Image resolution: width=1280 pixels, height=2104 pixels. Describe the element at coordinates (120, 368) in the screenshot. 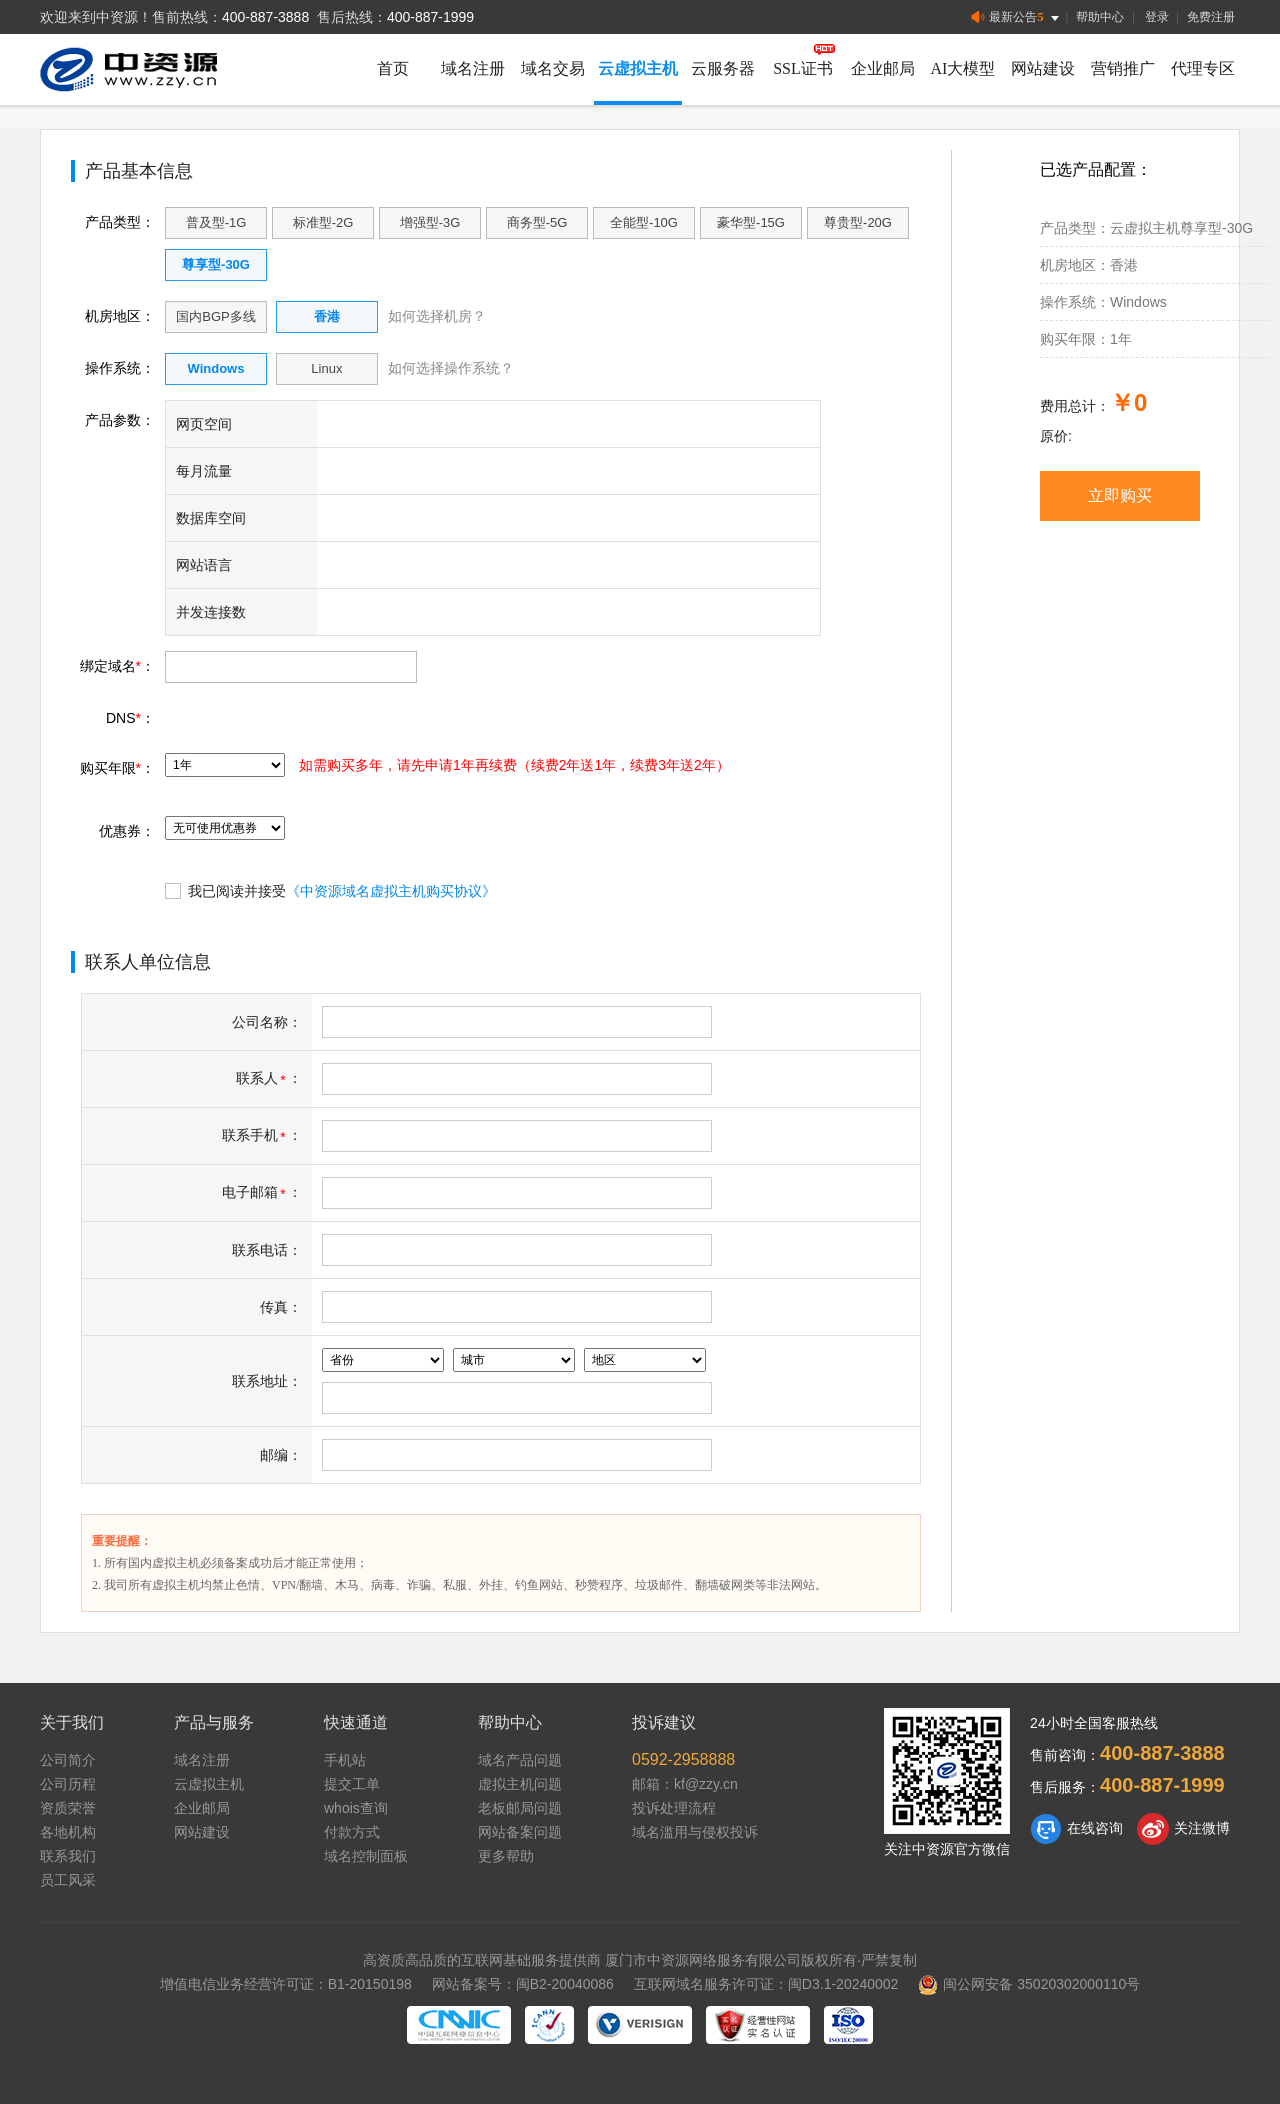

I see `操作系统：` at that location.